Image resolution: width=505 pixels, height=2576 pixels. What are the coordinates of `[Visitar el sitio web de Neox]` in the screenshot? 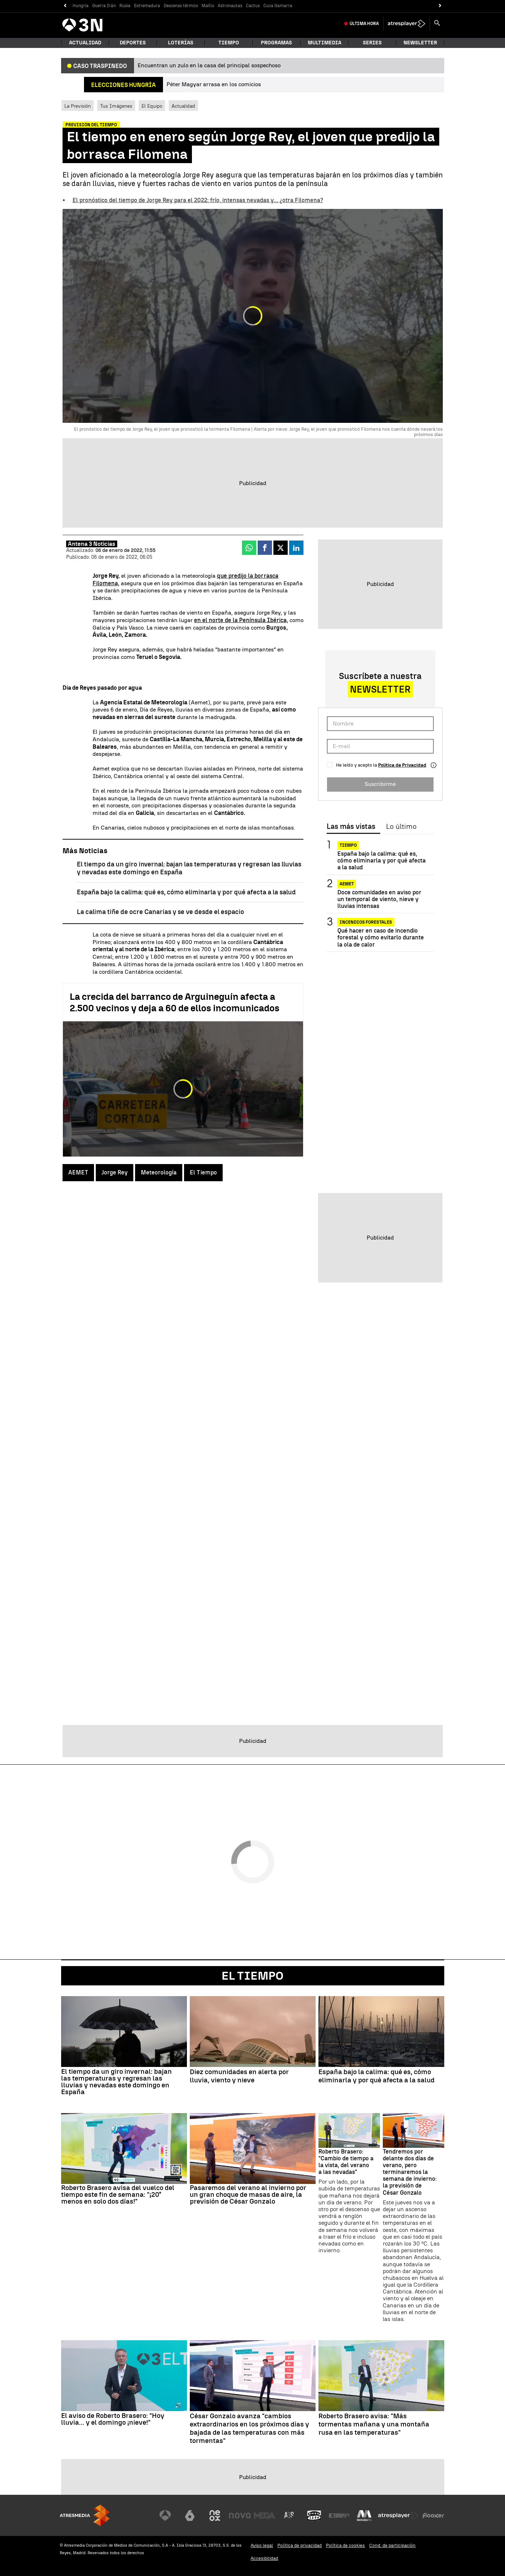 It's located at (215, 2515).